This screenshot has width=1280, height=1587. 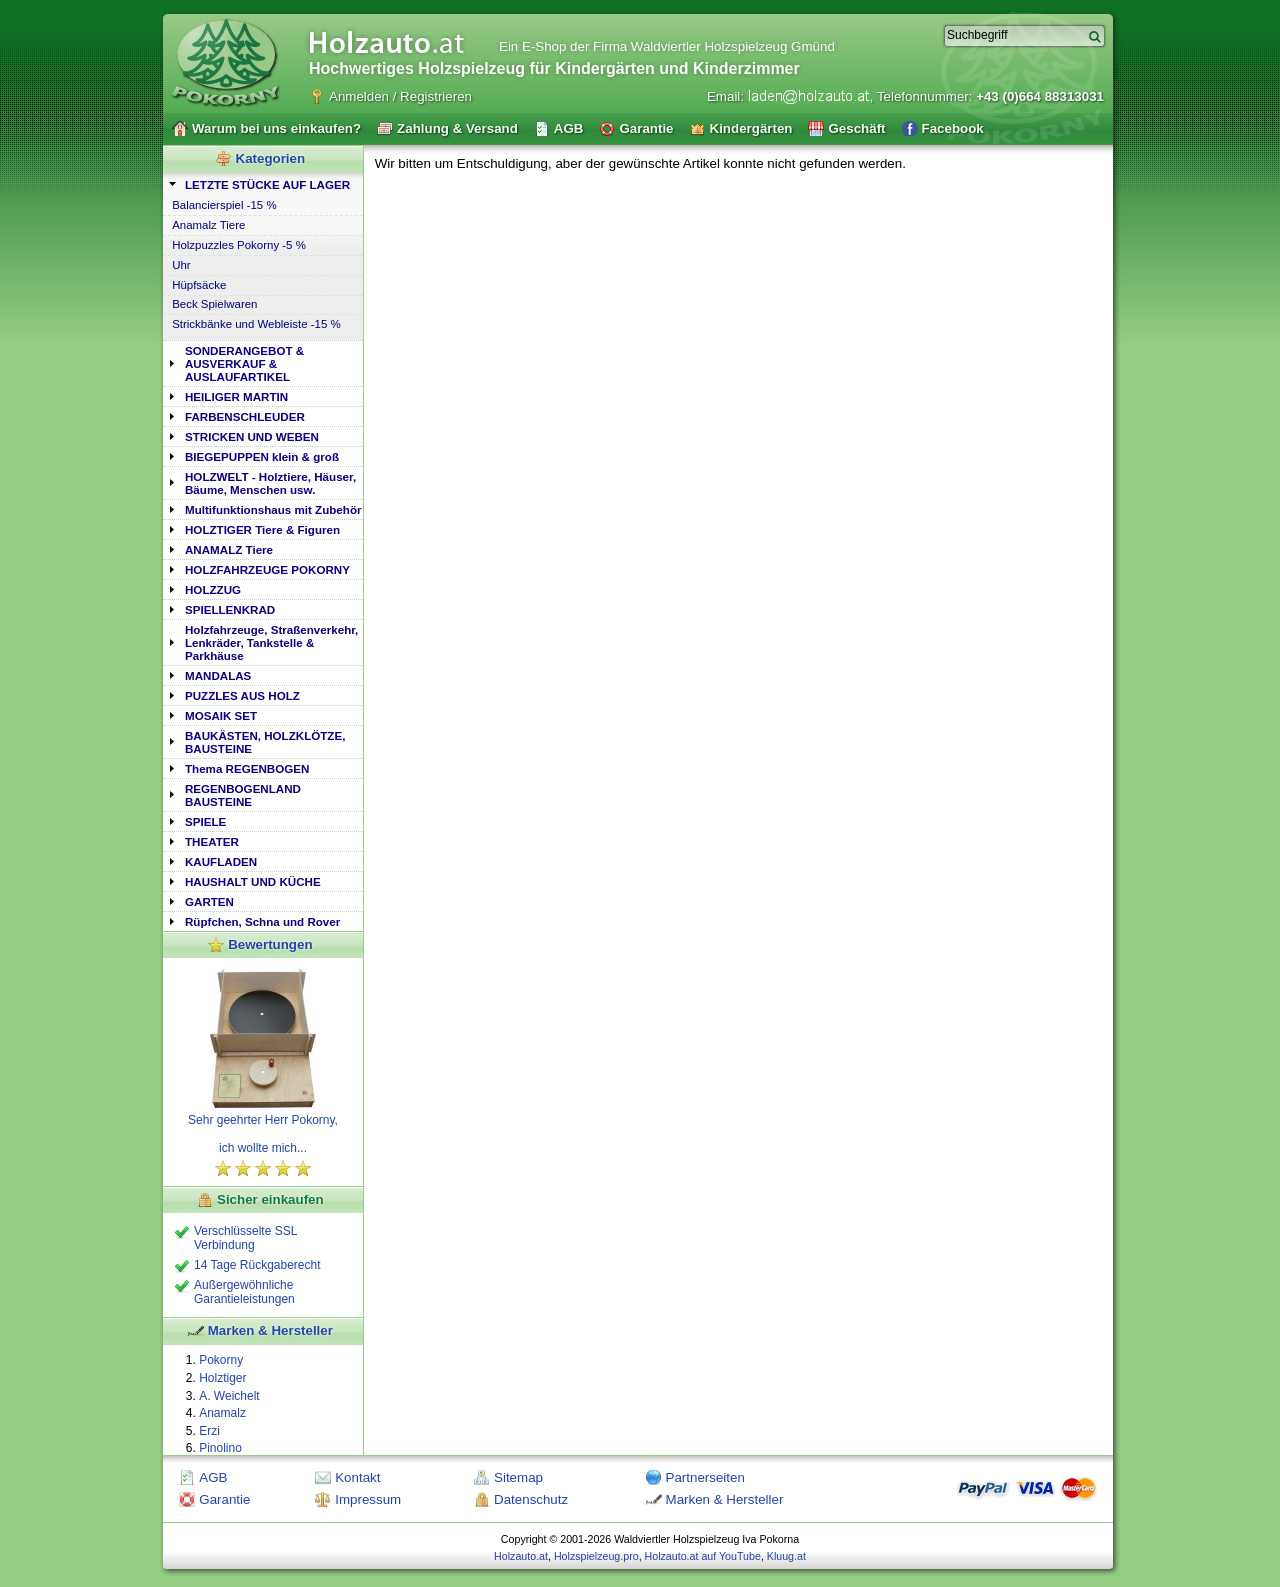 I want to click on Holzpuzzles Pokorny -5 %, so click(x=239, y=245).